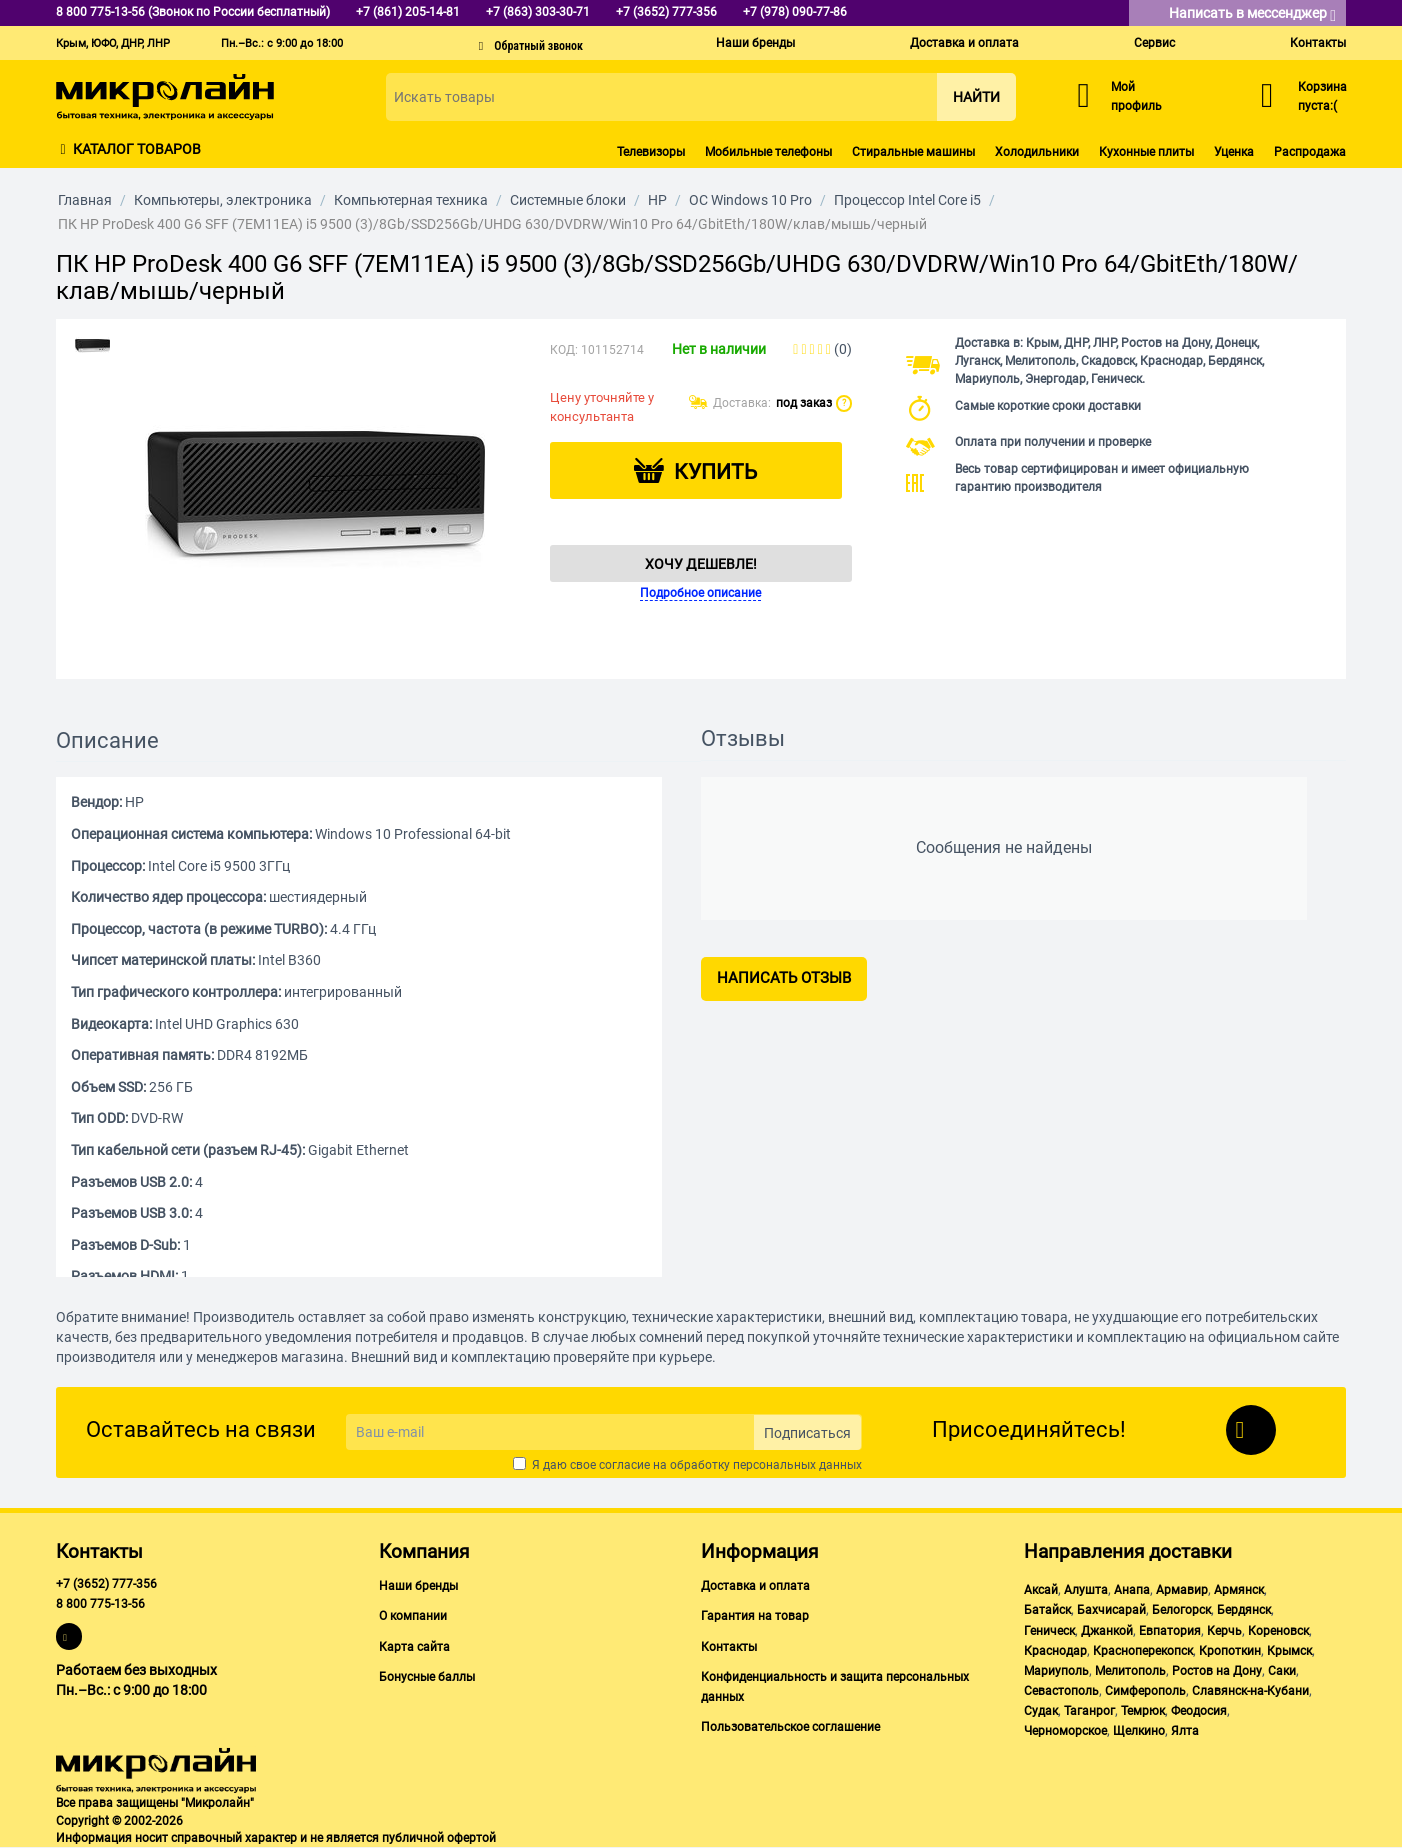  Describe the element at coordinates (413, 1616) in the screenshot. I see `О компании` at that location.